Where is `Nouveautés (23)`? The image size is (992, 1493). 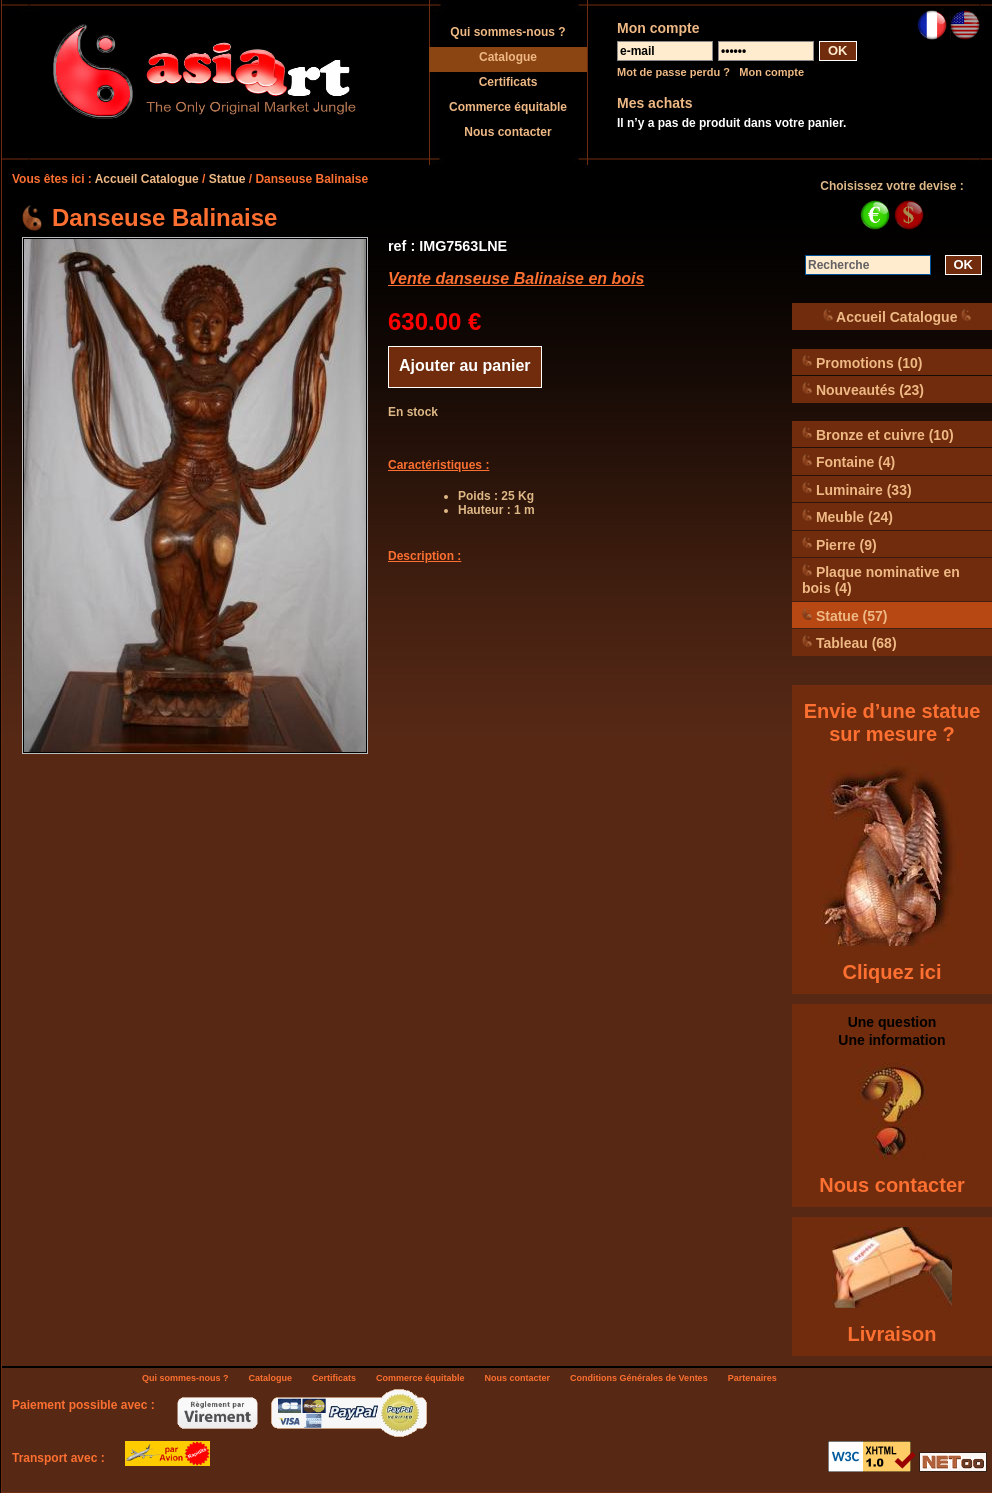 Nouveautés (23) is located at coordinates (863, 389).